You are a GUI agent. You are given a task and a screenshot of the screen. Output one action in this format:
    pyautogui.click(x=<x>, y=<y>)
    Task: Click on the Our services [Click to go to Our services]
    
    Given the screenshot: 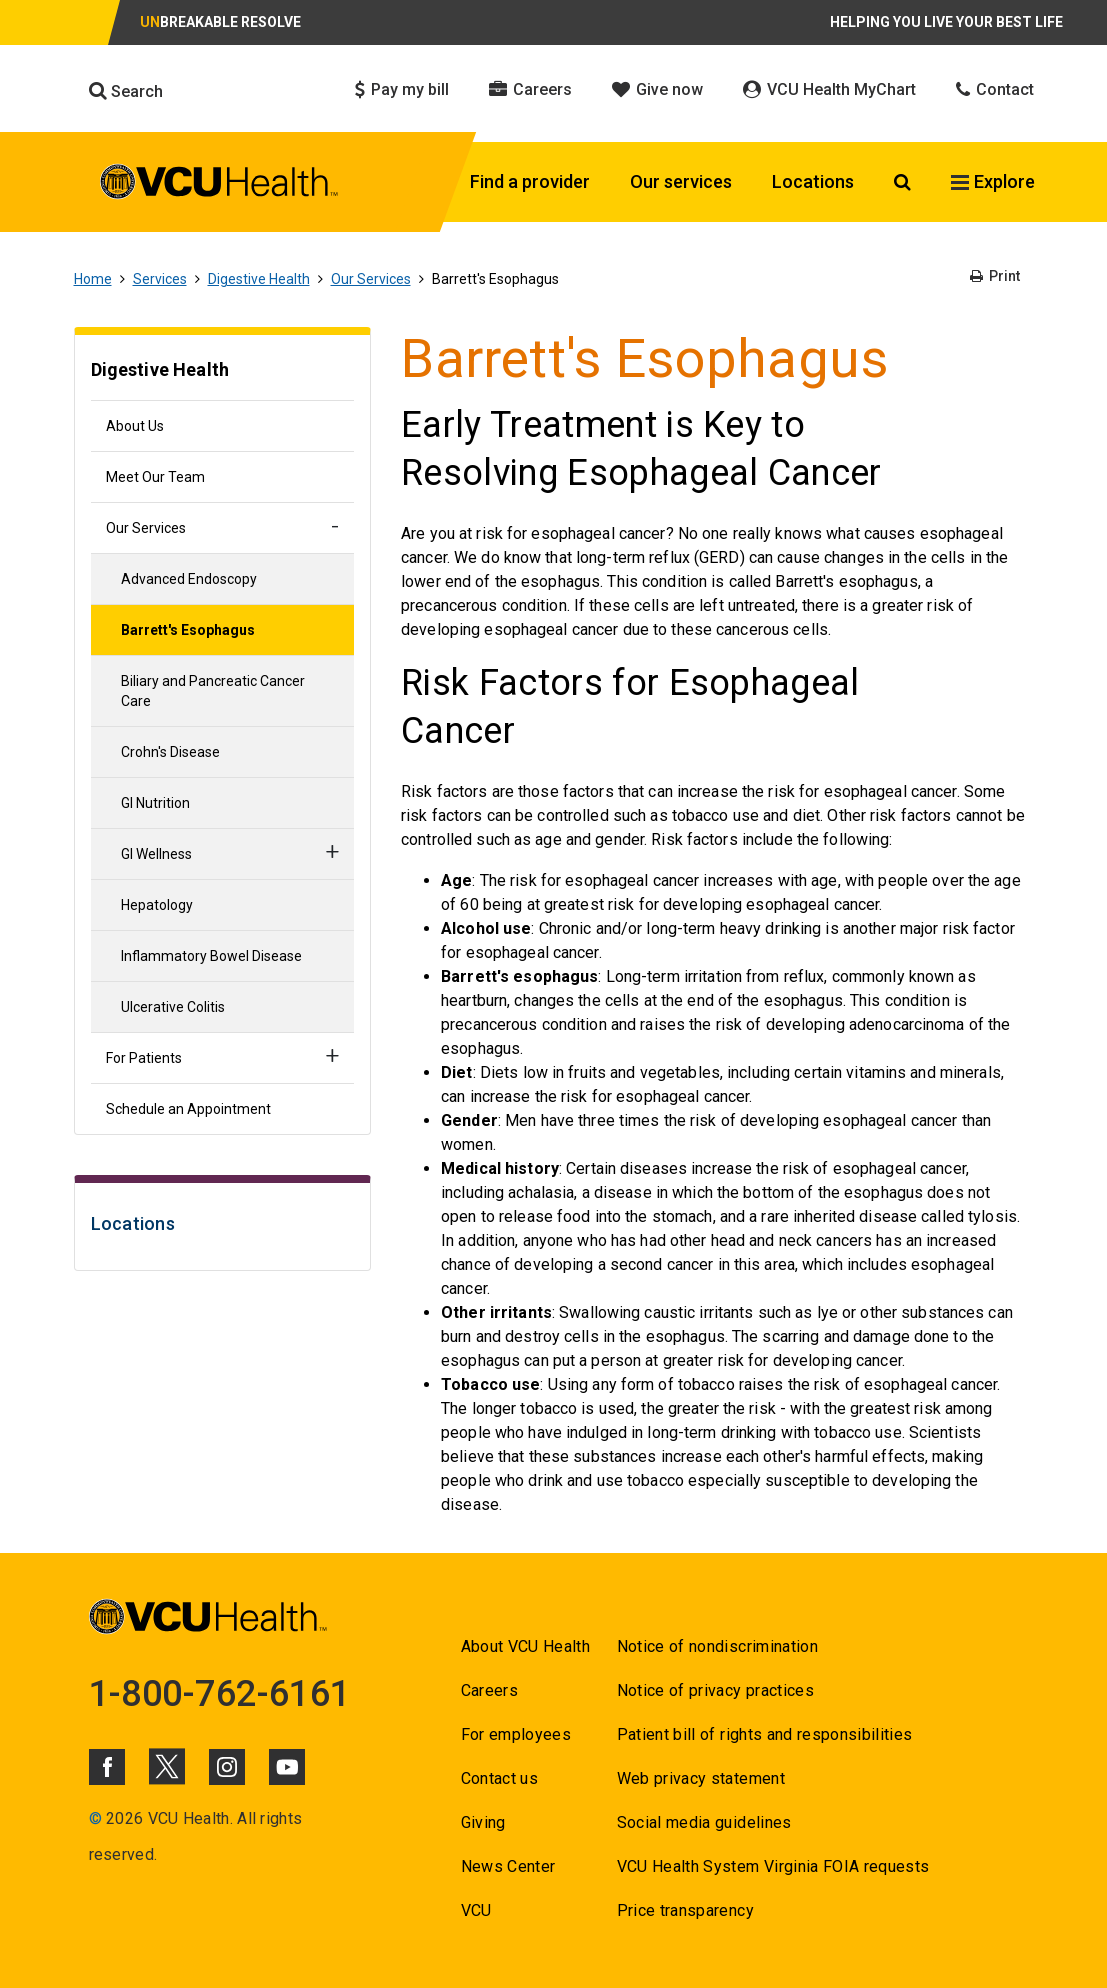 What is the action you would take?
    pyautogui.click(x=681, y=181)
    